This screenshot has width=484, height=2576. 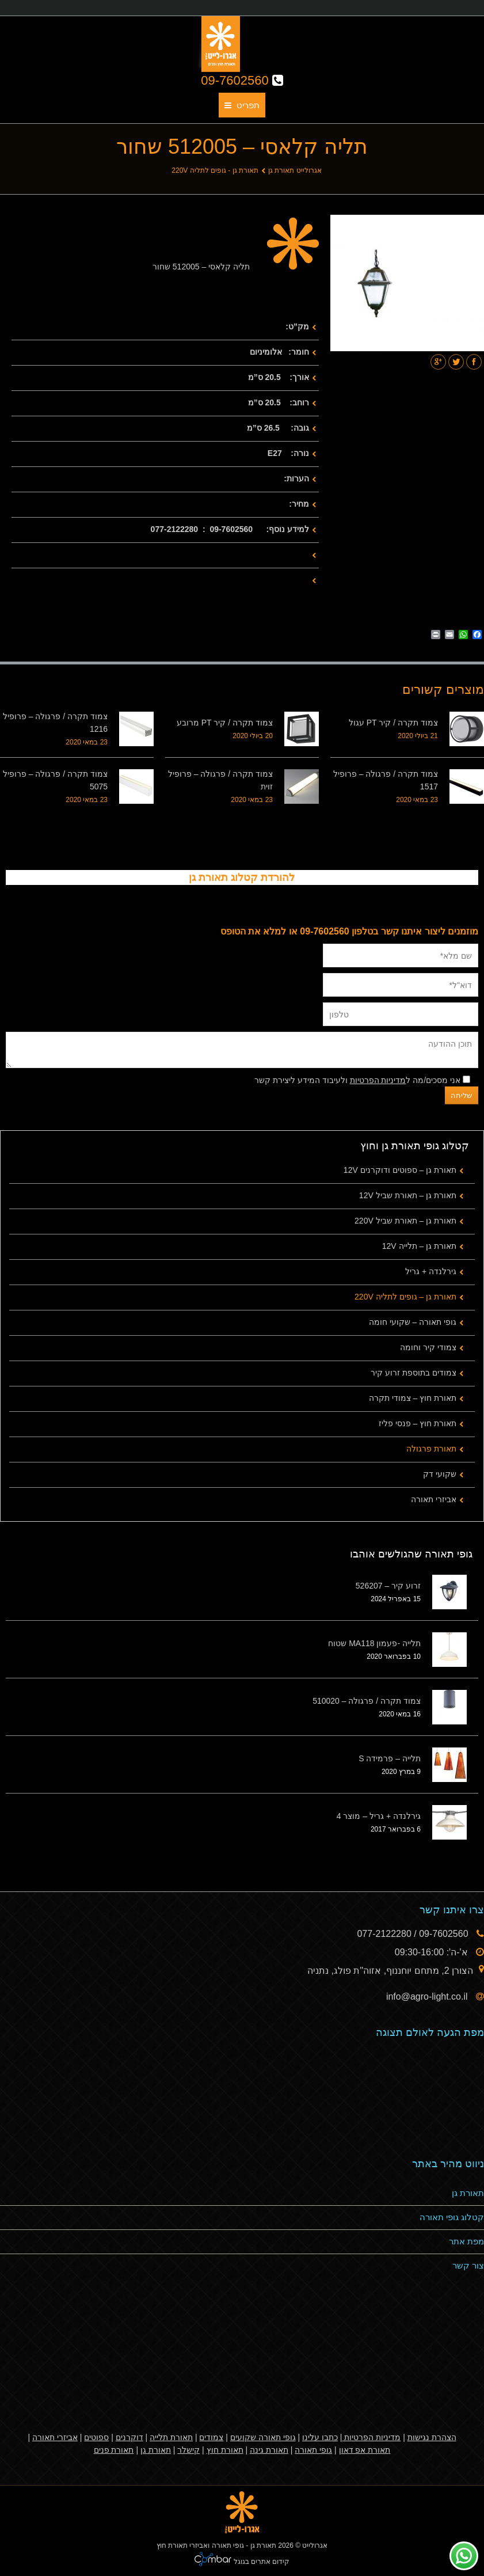 I want to click on מפת אתר, so click(x=466, y=2241).